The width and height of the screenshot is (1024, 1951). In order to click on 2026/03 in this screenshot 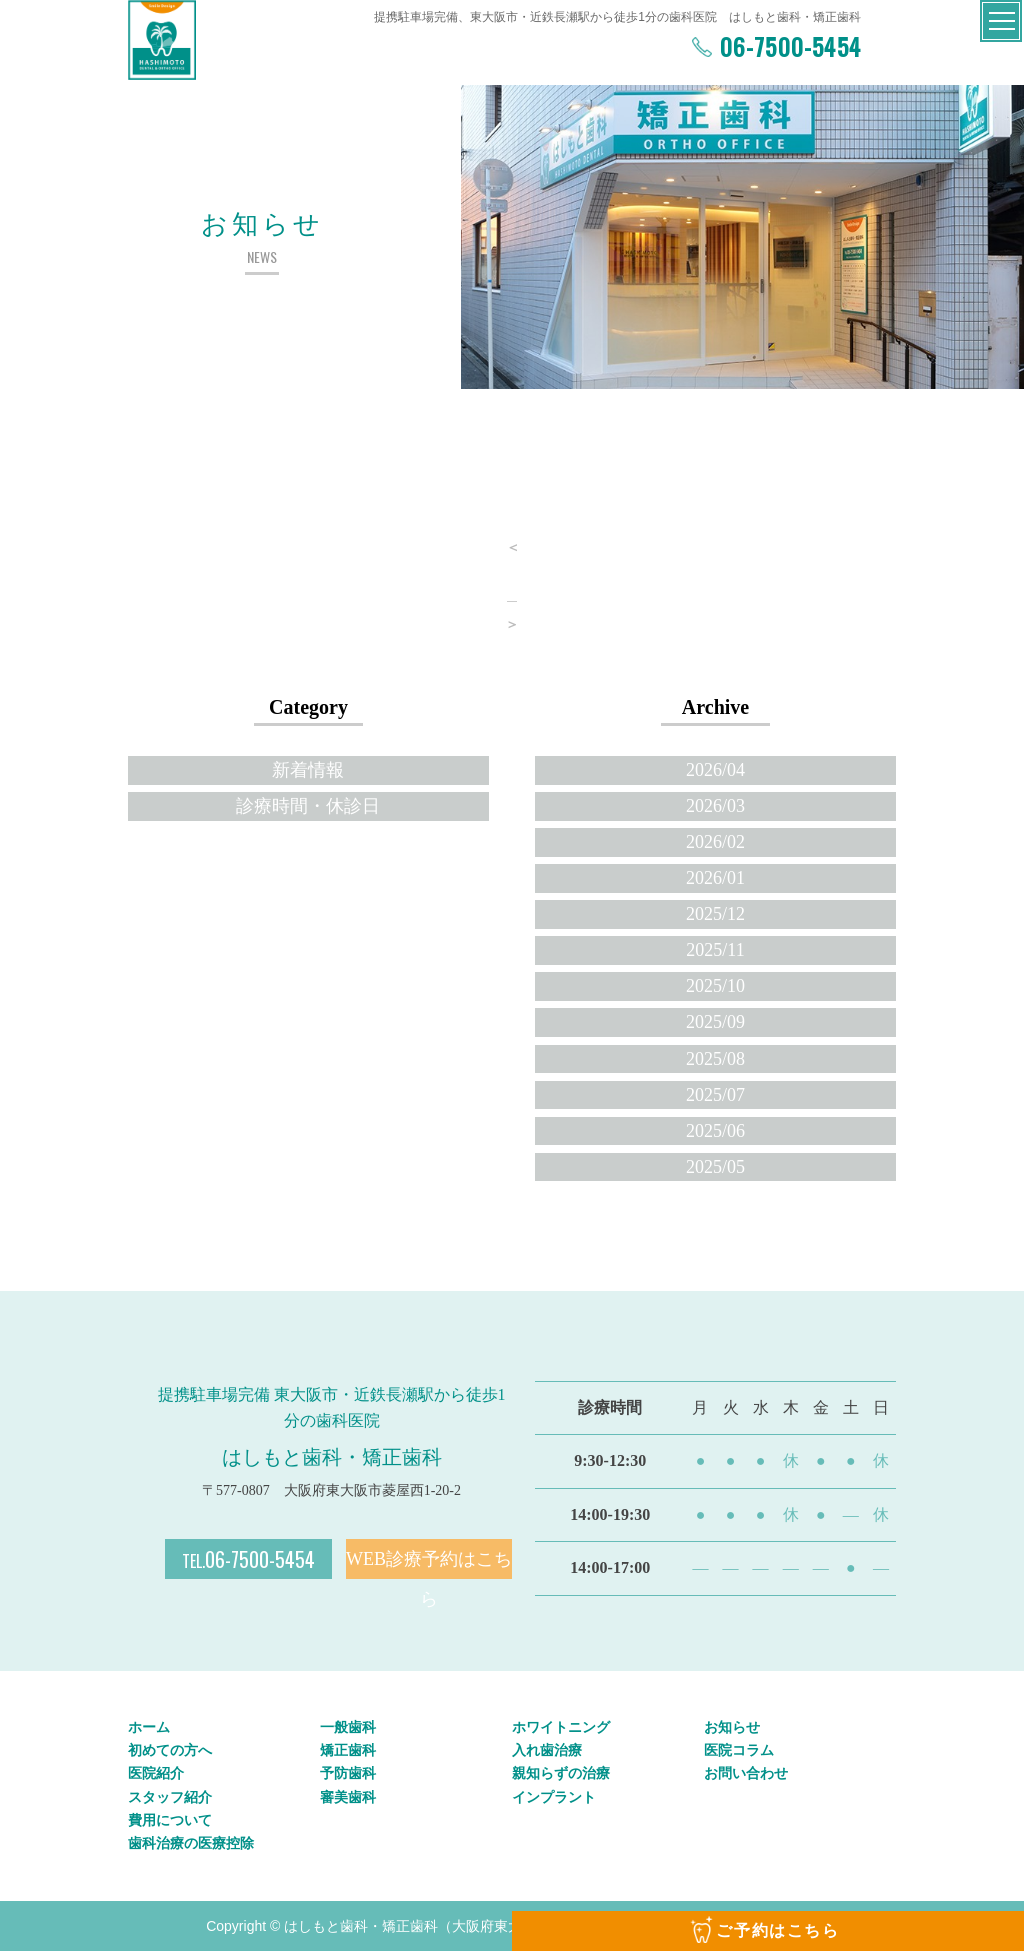, I will do `click(715, 806)`.